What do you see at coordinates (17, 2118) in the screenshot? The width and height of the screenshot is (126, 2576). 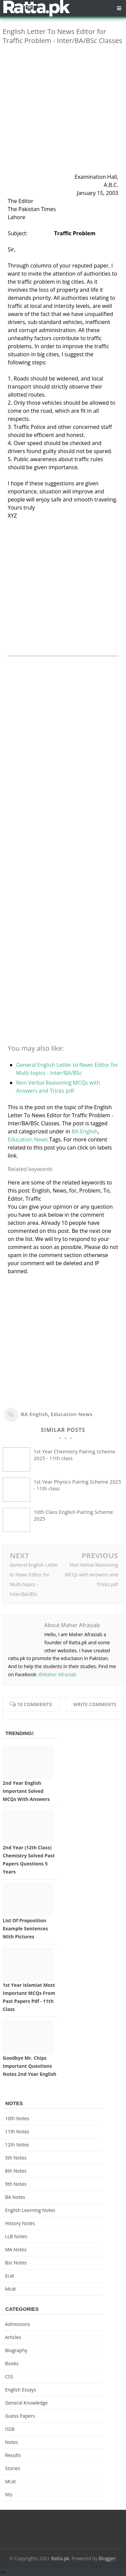 I see `10th notes` at bounding box center [17, 2118].